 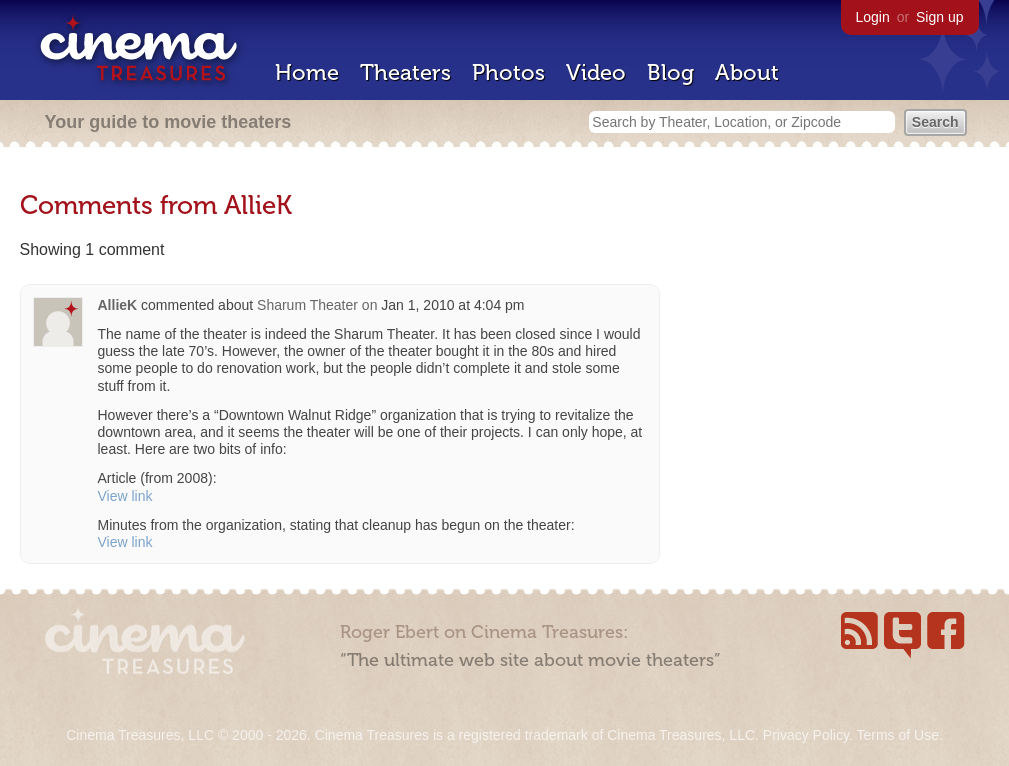 What do you see at coordinates (118, 305) in the screenshot?
I see `AllieK` at bounding box center [118, 305].